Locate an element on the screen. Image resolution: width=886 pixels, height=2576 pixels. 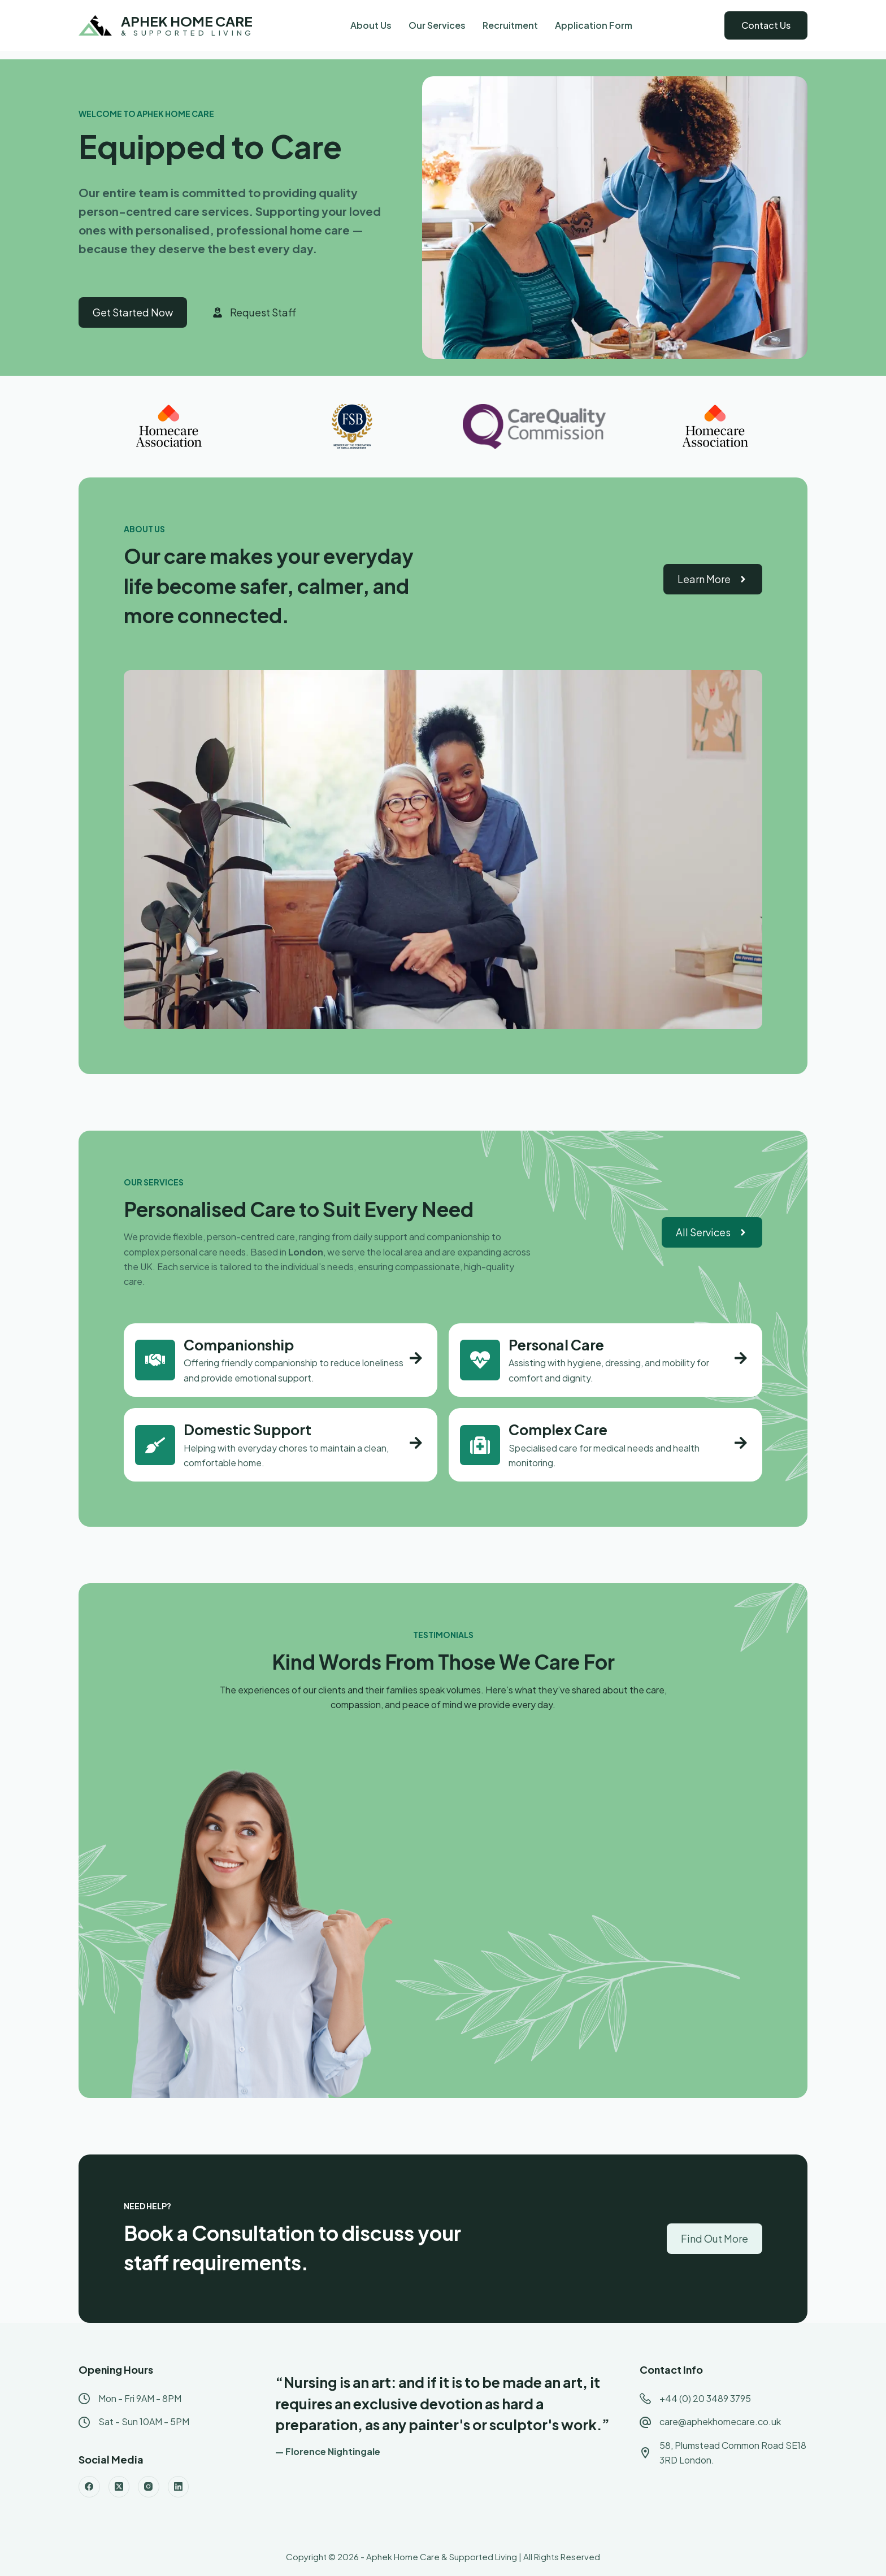
care@aphekhomecare.co.uk is located at coordinates (720, 2421).